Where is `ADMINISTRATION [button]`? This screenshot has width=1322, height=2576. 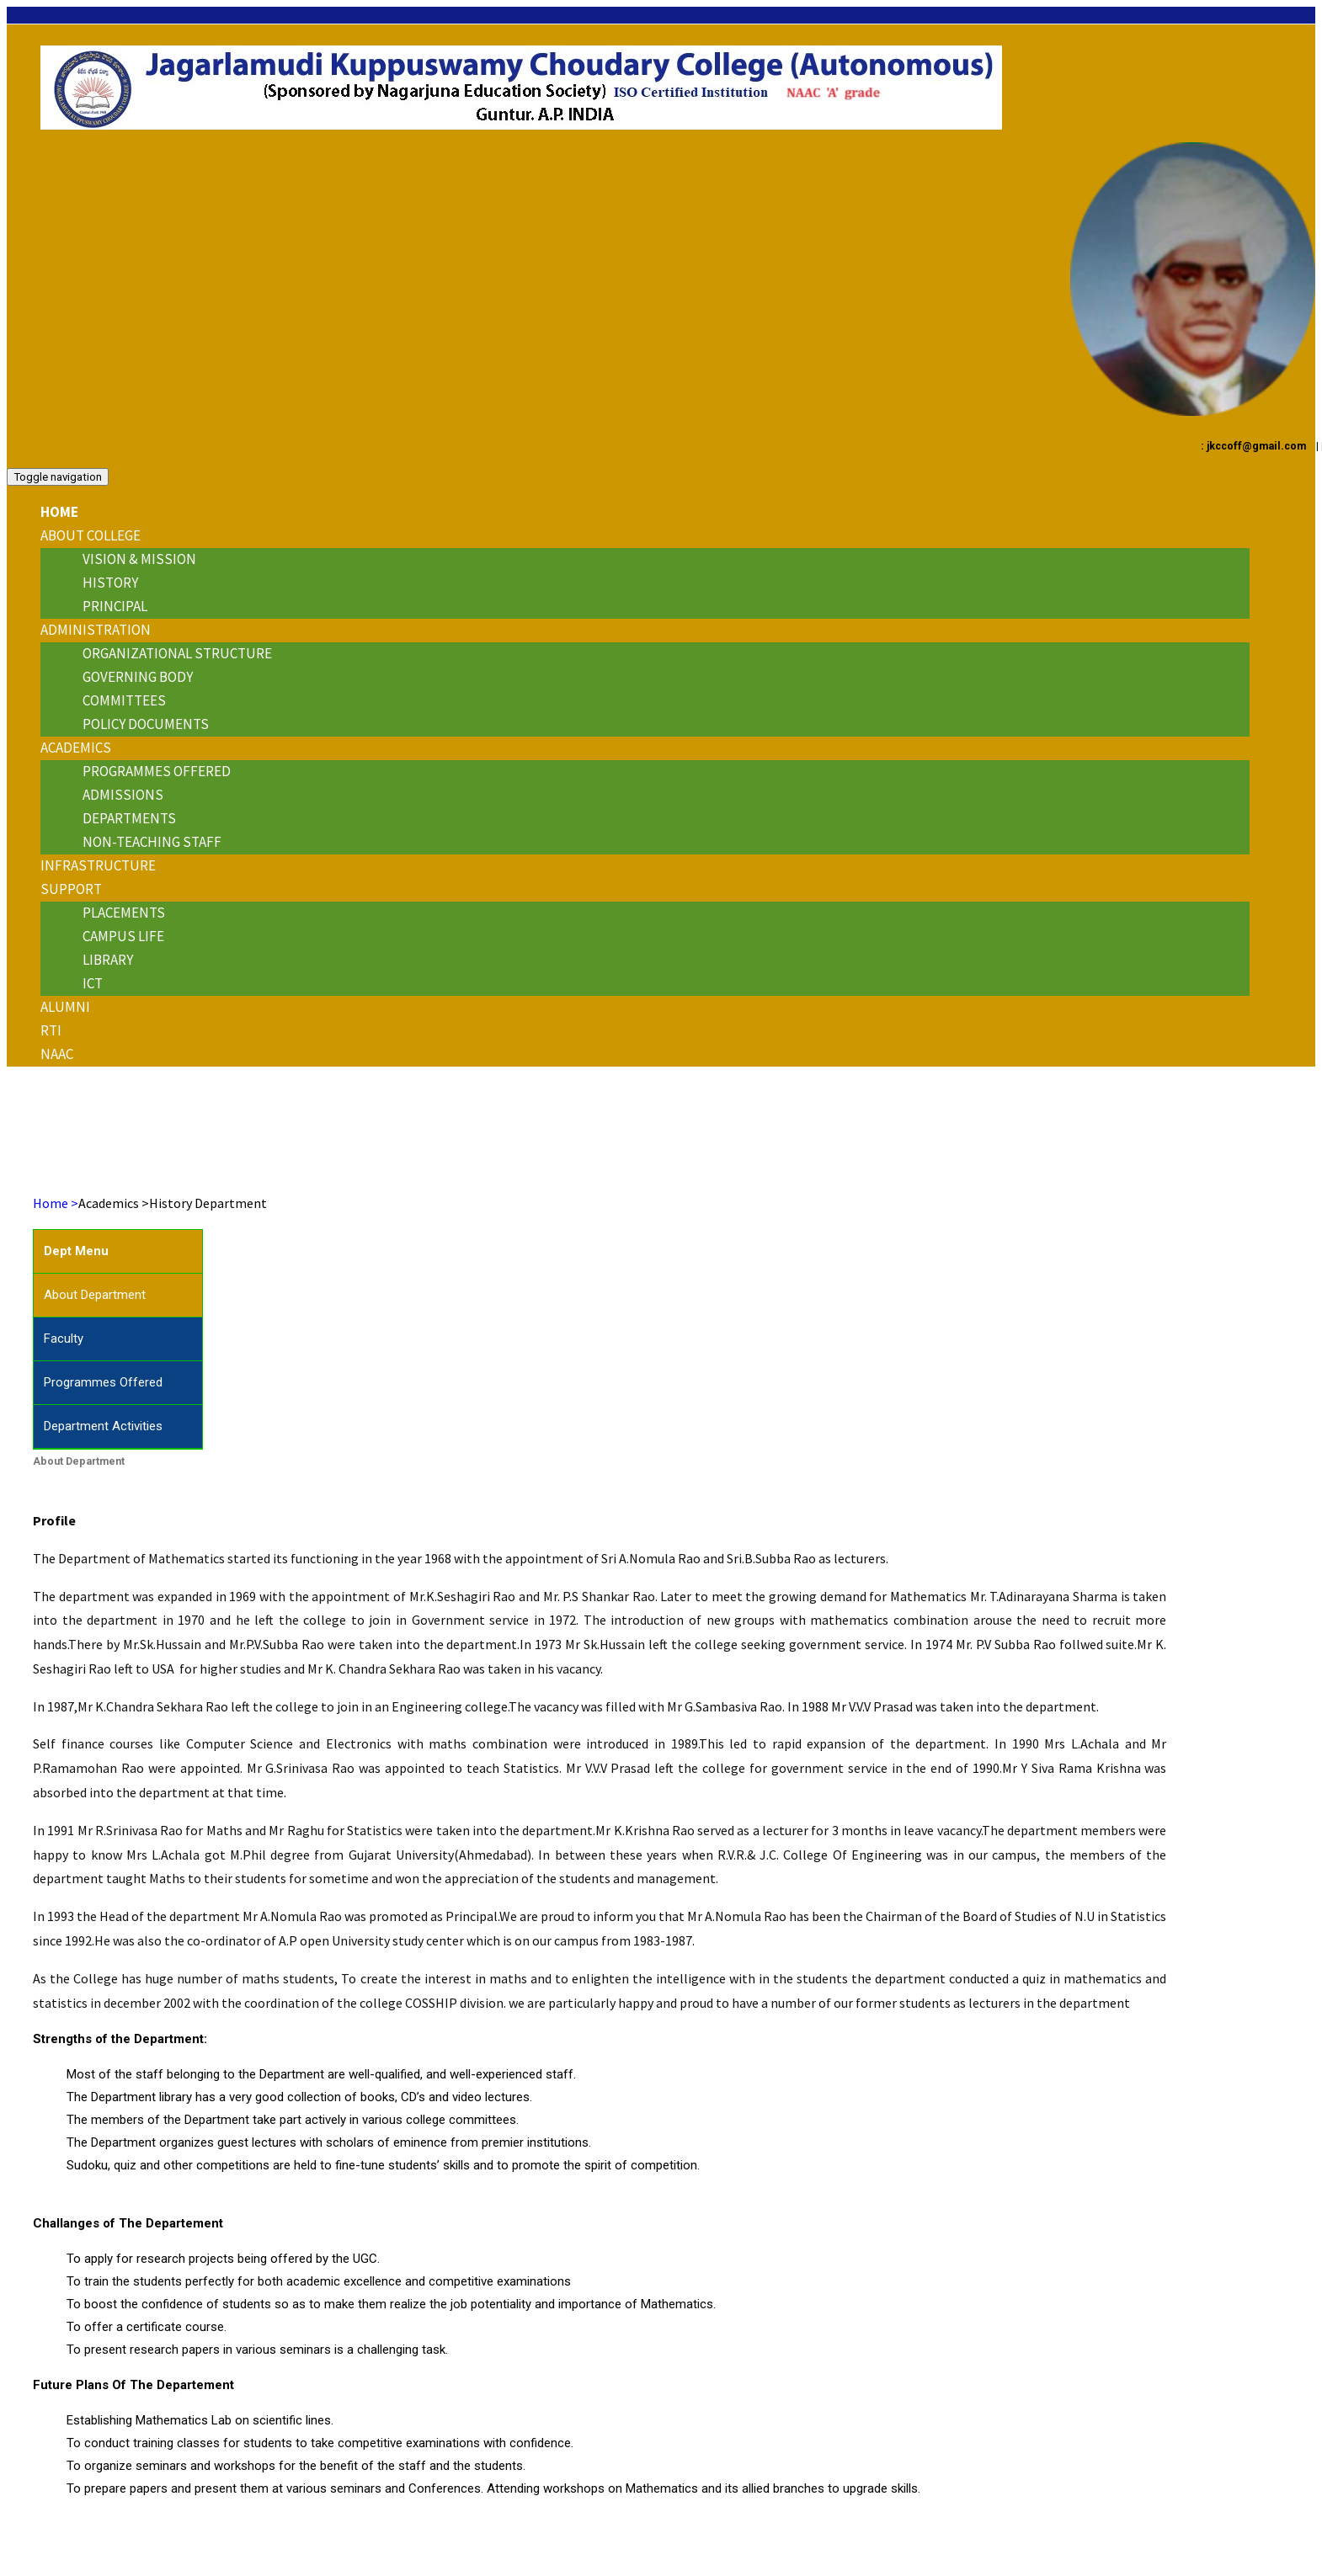 ADMINISTRATION [button] is located at coordinates (95, 629).